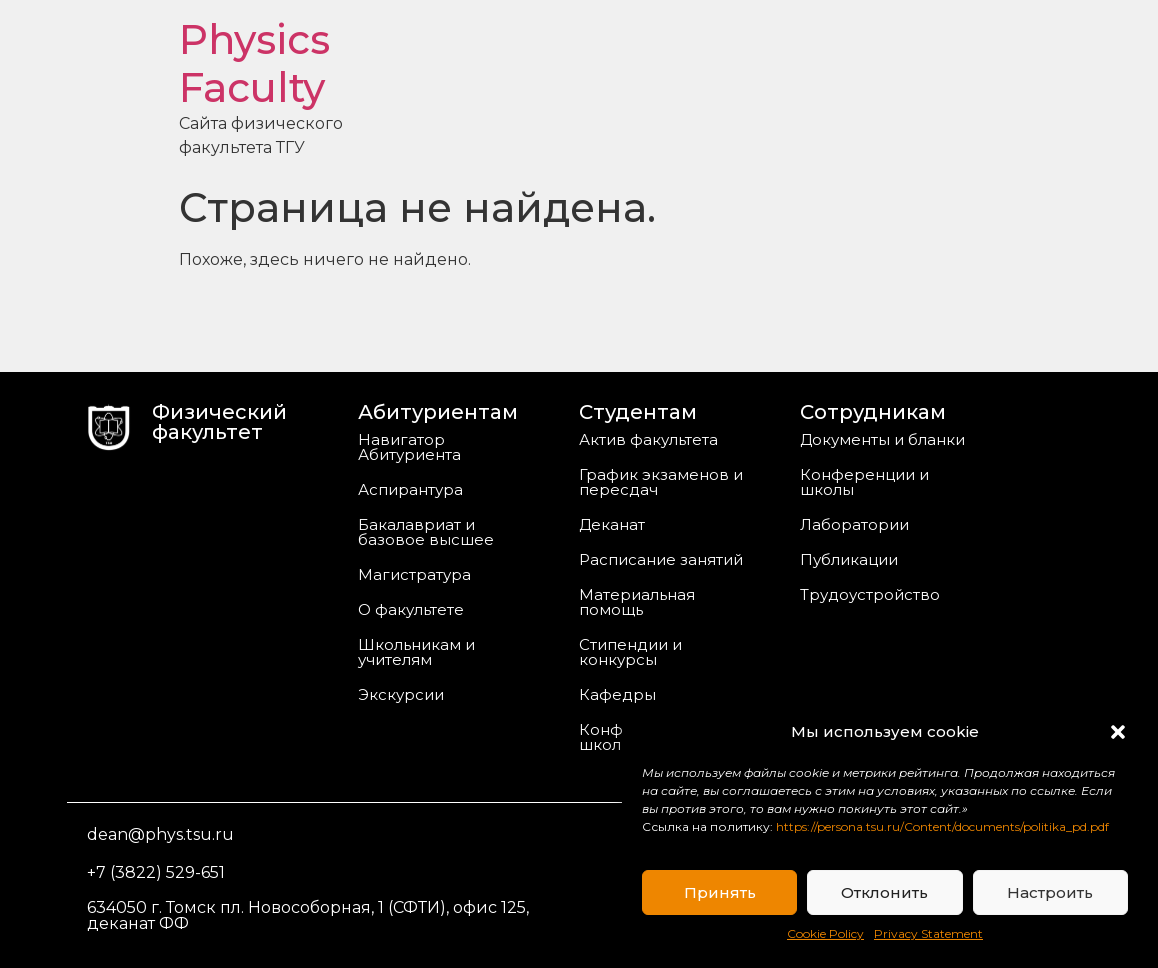  I want to click on Актив факультета, so click(648, 439).